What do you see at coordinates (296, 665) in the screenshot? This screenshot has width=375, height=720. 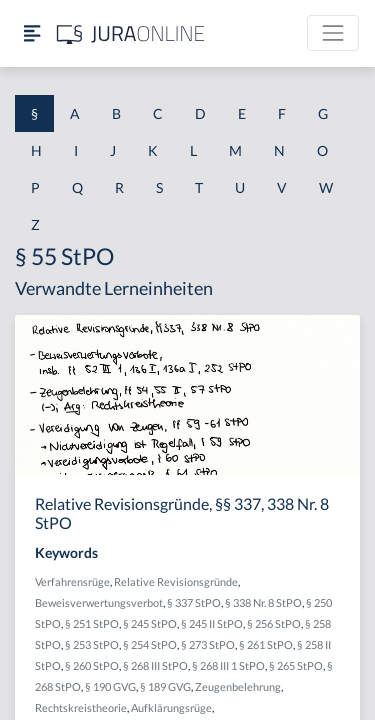 I see `§ 265 StPO` at bounding box center [296, 665].